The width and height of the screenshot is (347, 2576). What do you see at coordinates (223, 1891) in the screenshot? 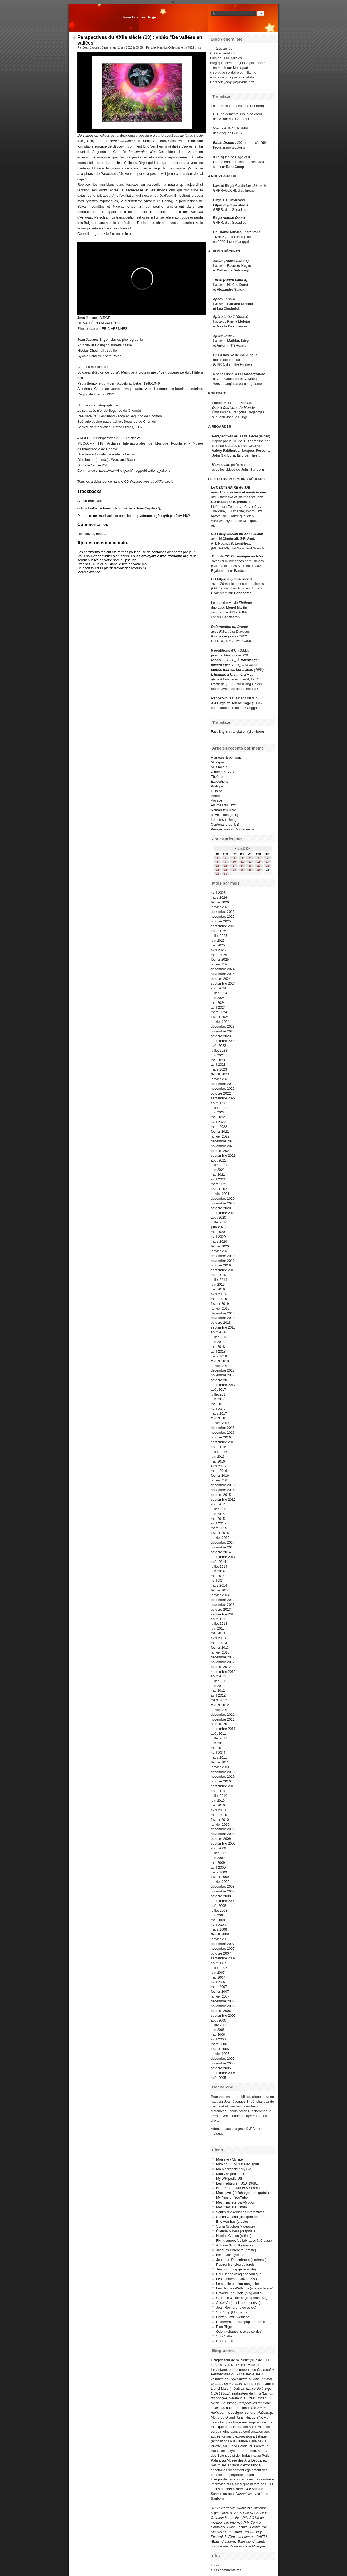
I see `novembre 2008` at bounding box center [223, 1891].